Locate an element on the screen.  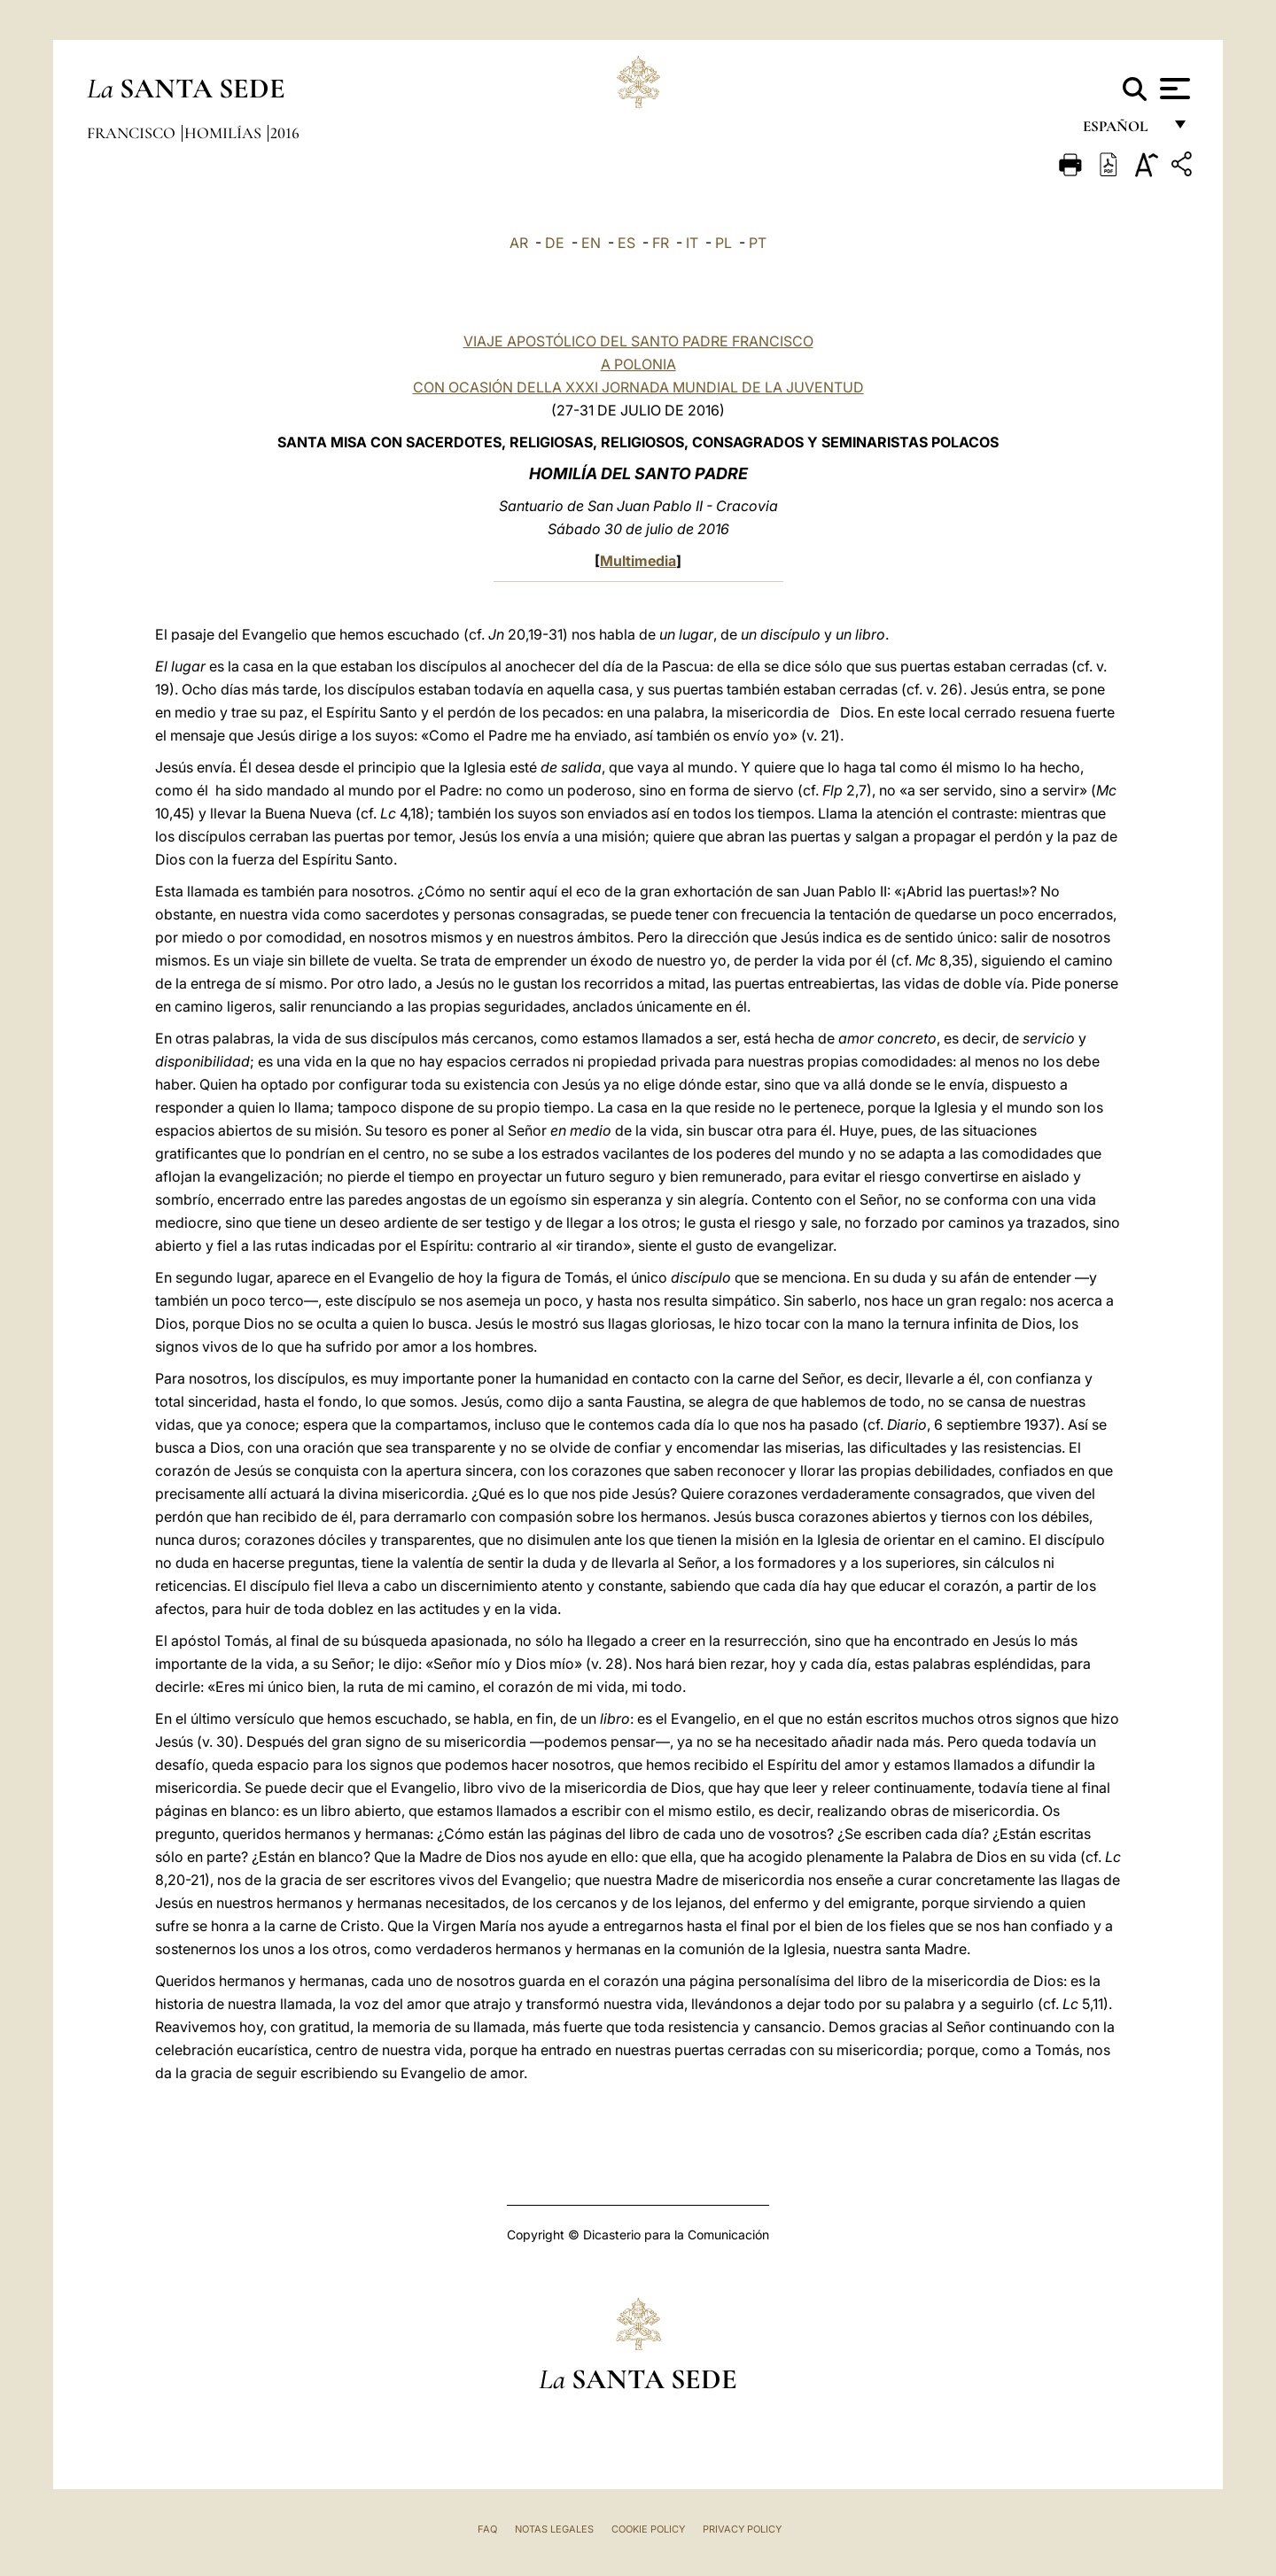
2016 is located at coordinates (285, 133).